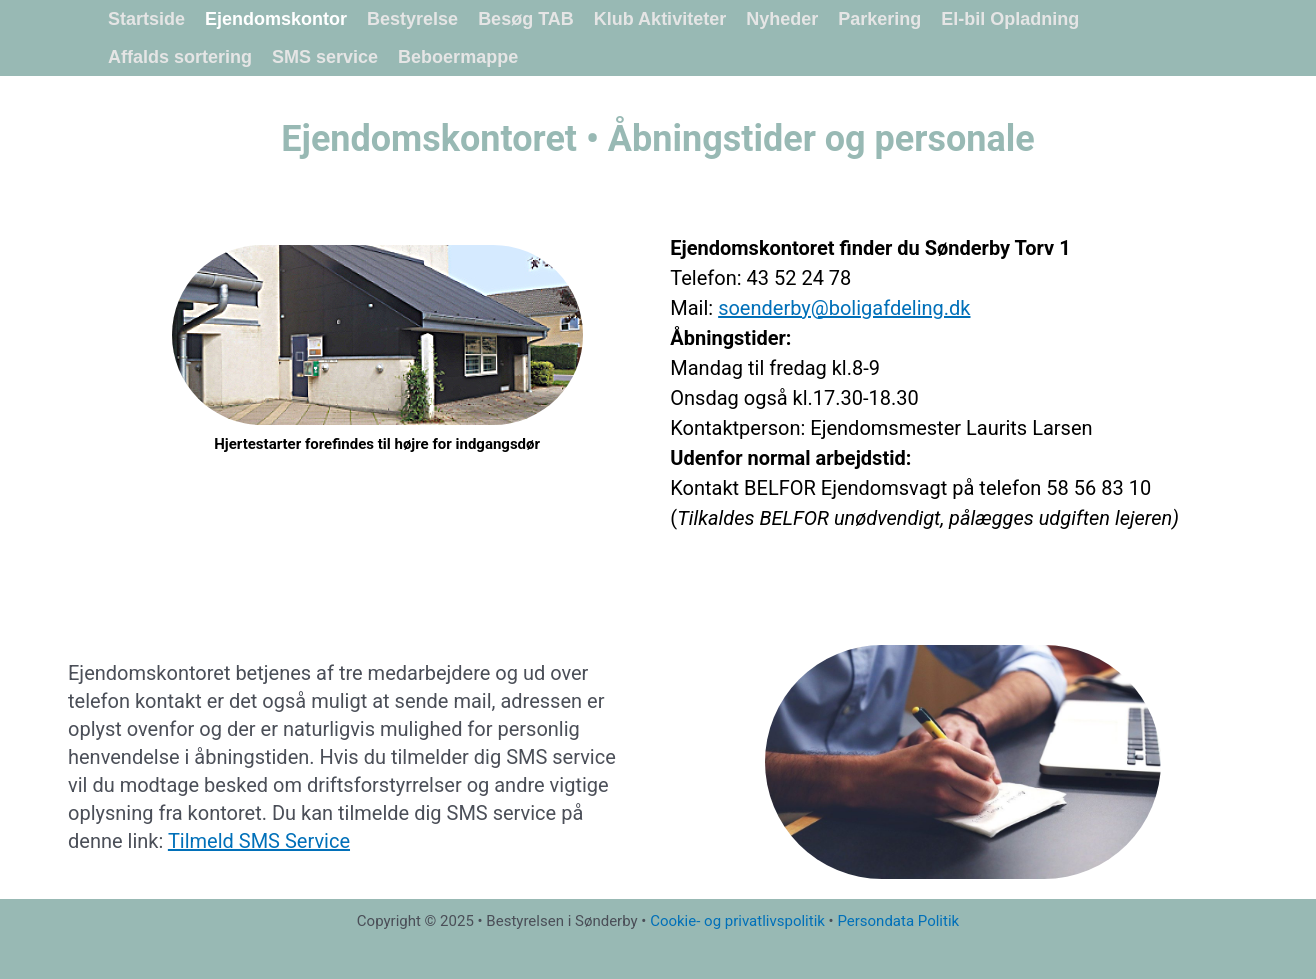 This screenshot has height=979, width=1316. I want to click on Affalds sortering, so click(180, 57).